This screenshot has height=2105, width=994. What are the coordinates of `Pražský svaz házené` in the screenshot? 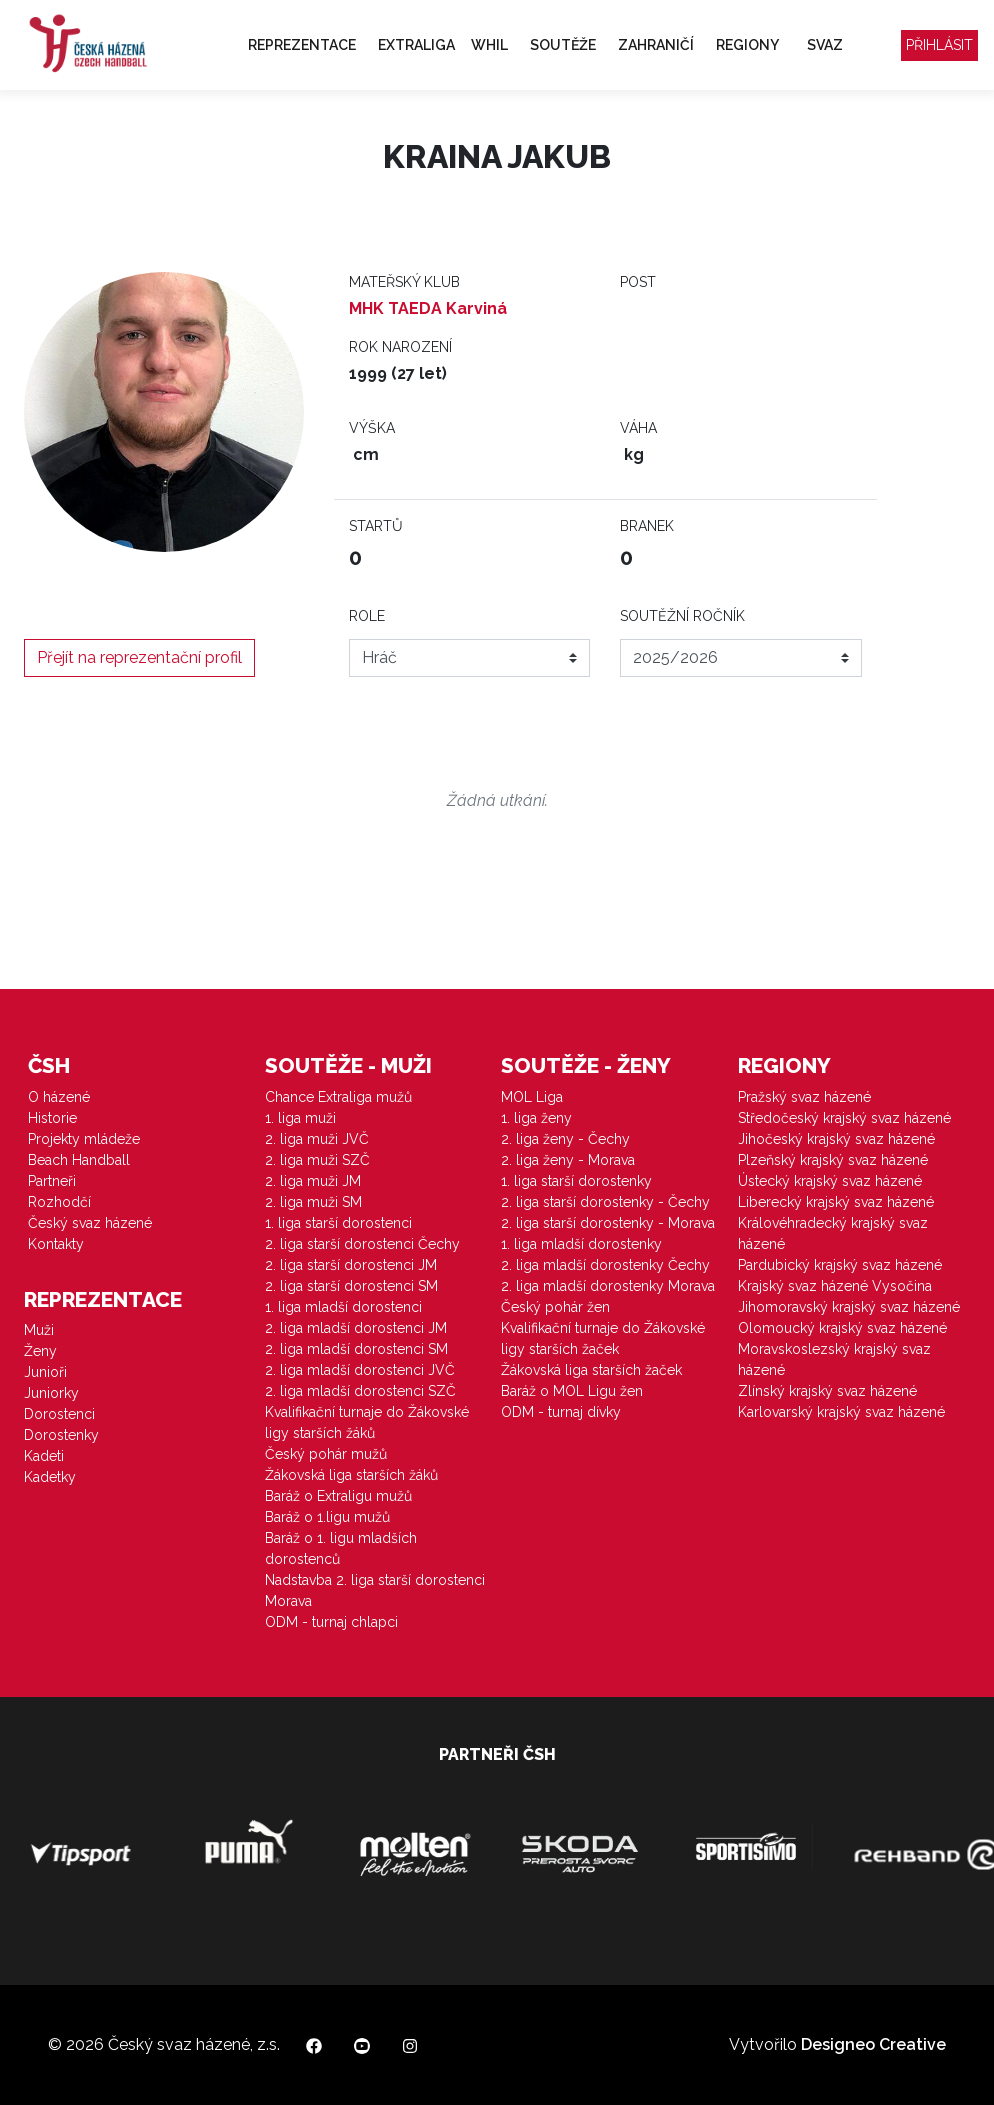 It's located at (804, 1097).